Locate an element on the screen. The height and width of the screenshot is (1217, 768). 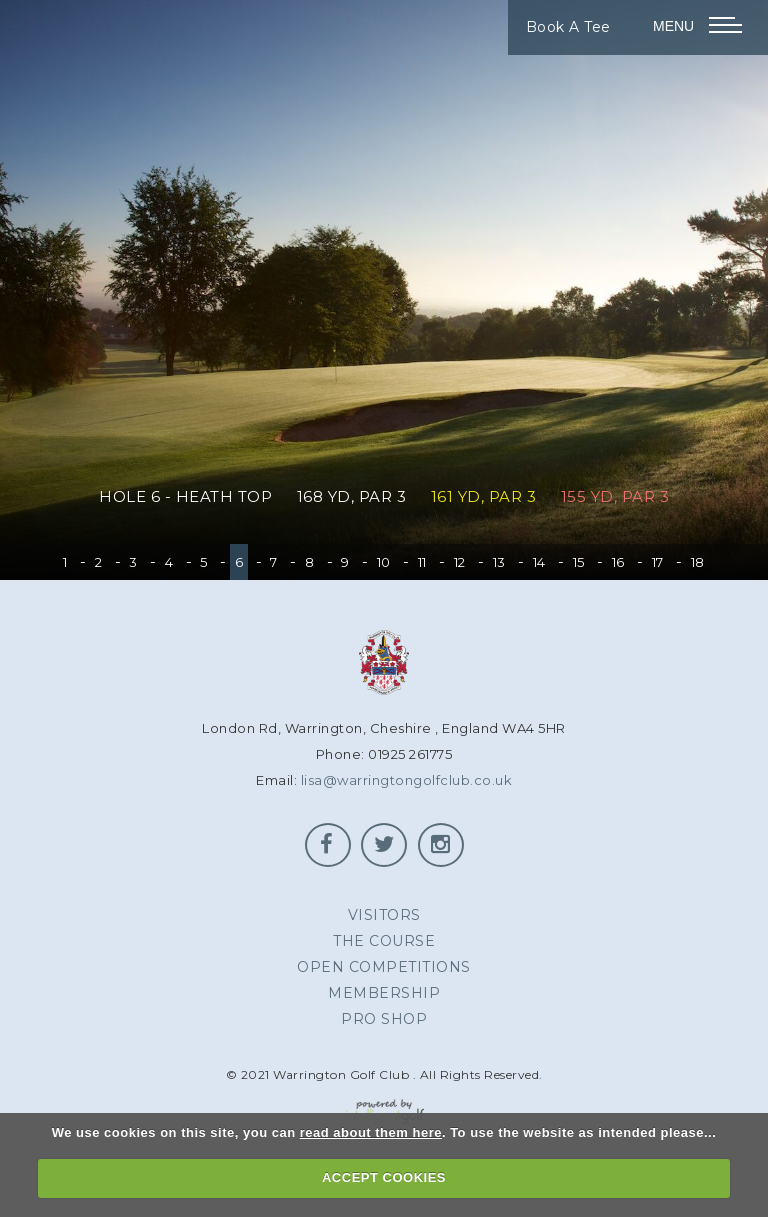
ACCEPT COOKIES is located at coordinates (384, 1177).